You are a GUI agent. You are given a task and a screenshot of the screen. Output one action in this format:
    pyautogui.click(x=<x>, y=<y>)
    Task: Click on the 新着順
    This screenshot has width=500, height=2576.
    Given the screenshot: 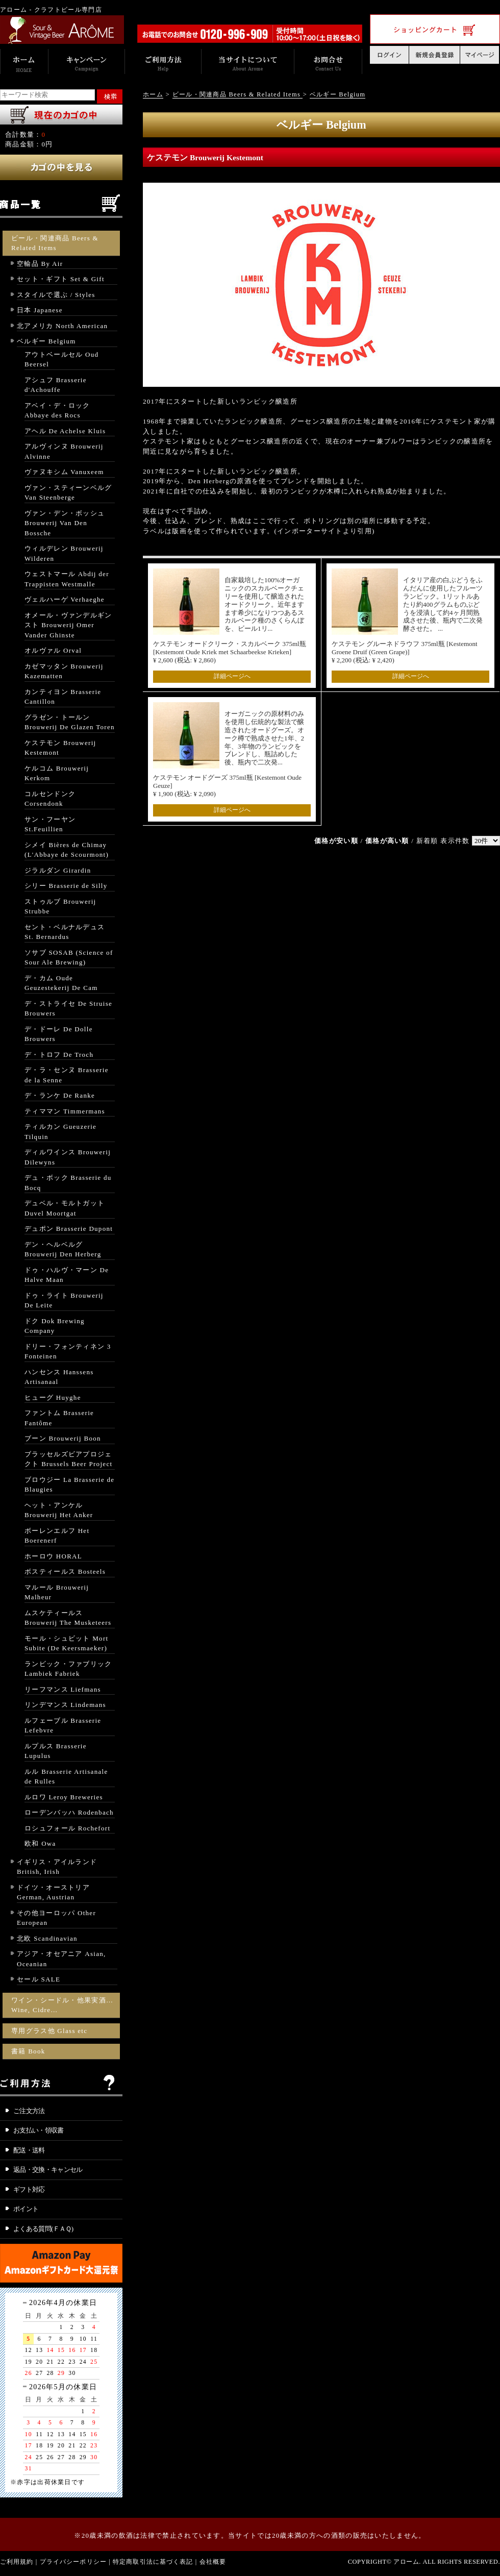 What is the action you would take?
    pyautogui.click(x=427, y=841)
    